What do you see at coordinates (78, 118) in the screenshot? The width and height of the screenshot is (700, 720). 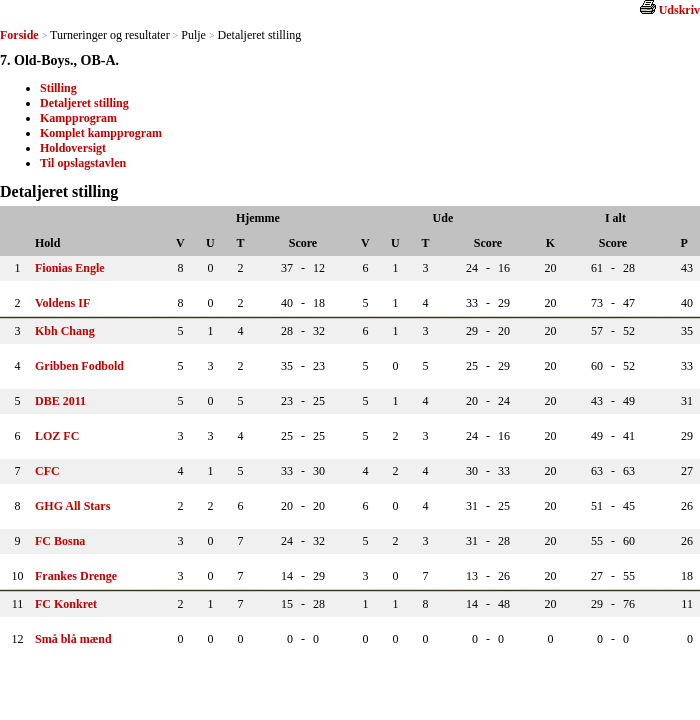 I see `Kampprogram` at bounding box center [78, 118].